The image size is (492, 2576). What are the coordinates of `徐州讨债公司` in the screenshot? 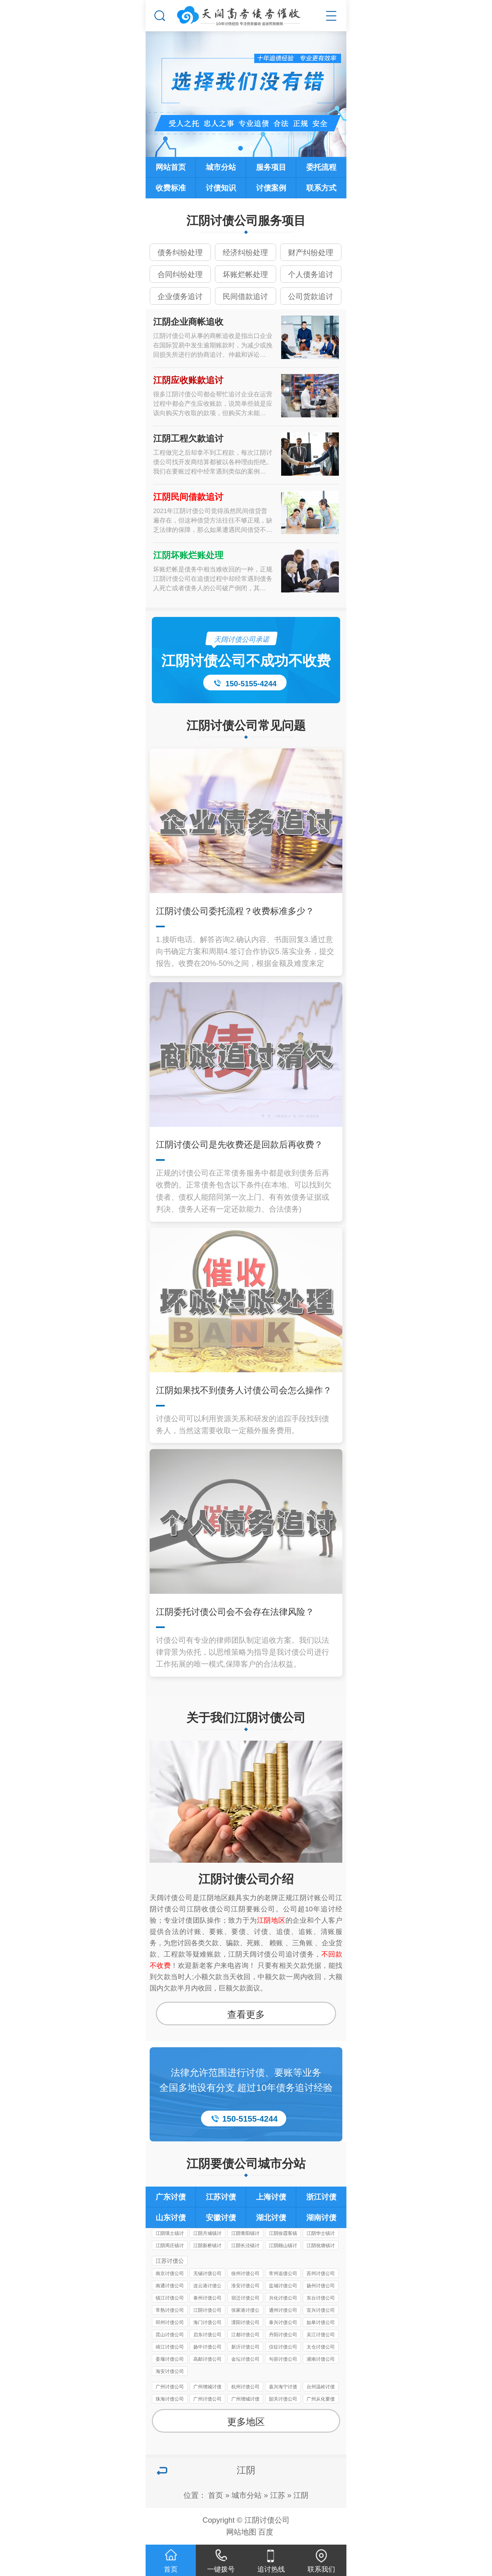 It's located at (245, 2273).